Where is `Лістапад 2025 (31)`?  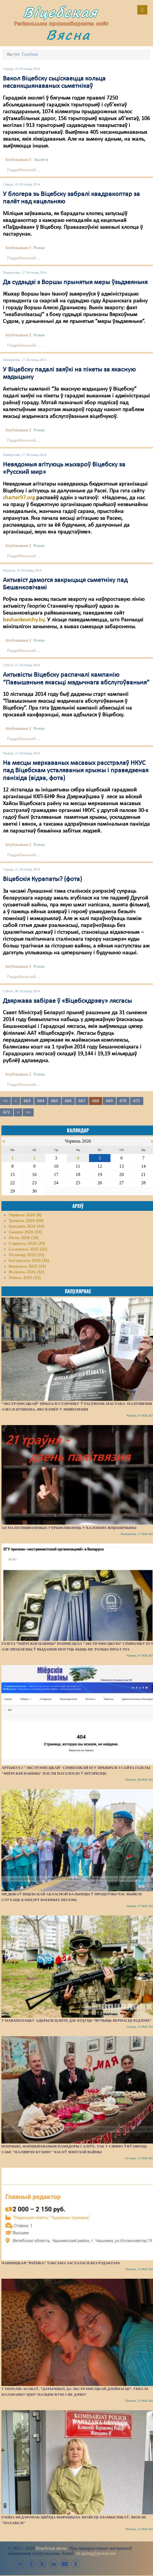
Лістапад 2025 (31) is located at coordinates (27, 1255).